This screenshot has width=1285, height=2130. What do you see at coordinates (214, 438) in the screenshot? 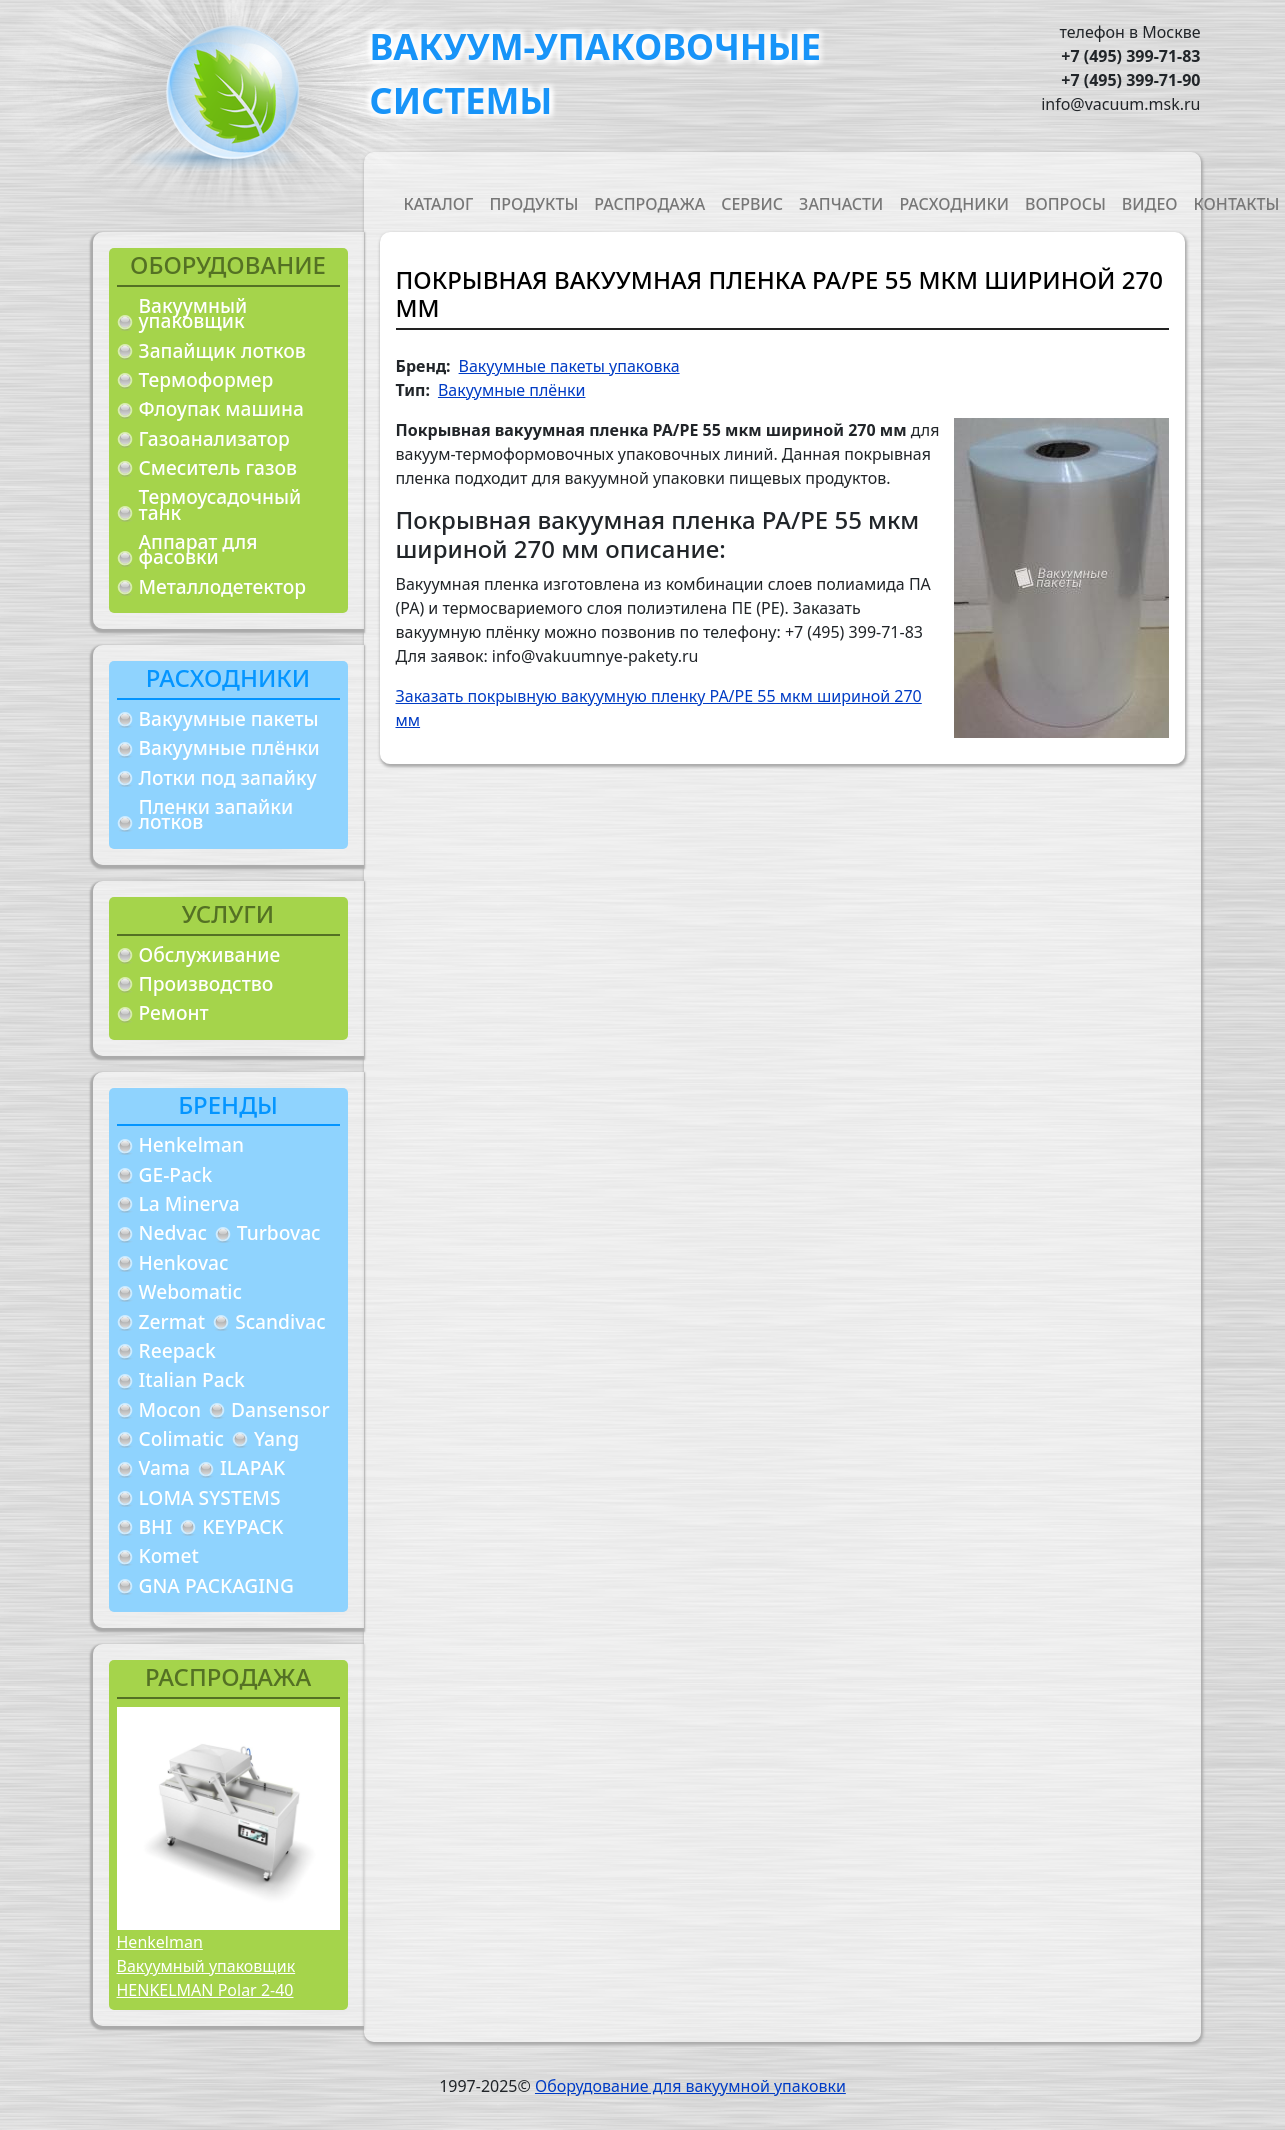
I see `Газоанализатор` at bounding box center [214, 438].